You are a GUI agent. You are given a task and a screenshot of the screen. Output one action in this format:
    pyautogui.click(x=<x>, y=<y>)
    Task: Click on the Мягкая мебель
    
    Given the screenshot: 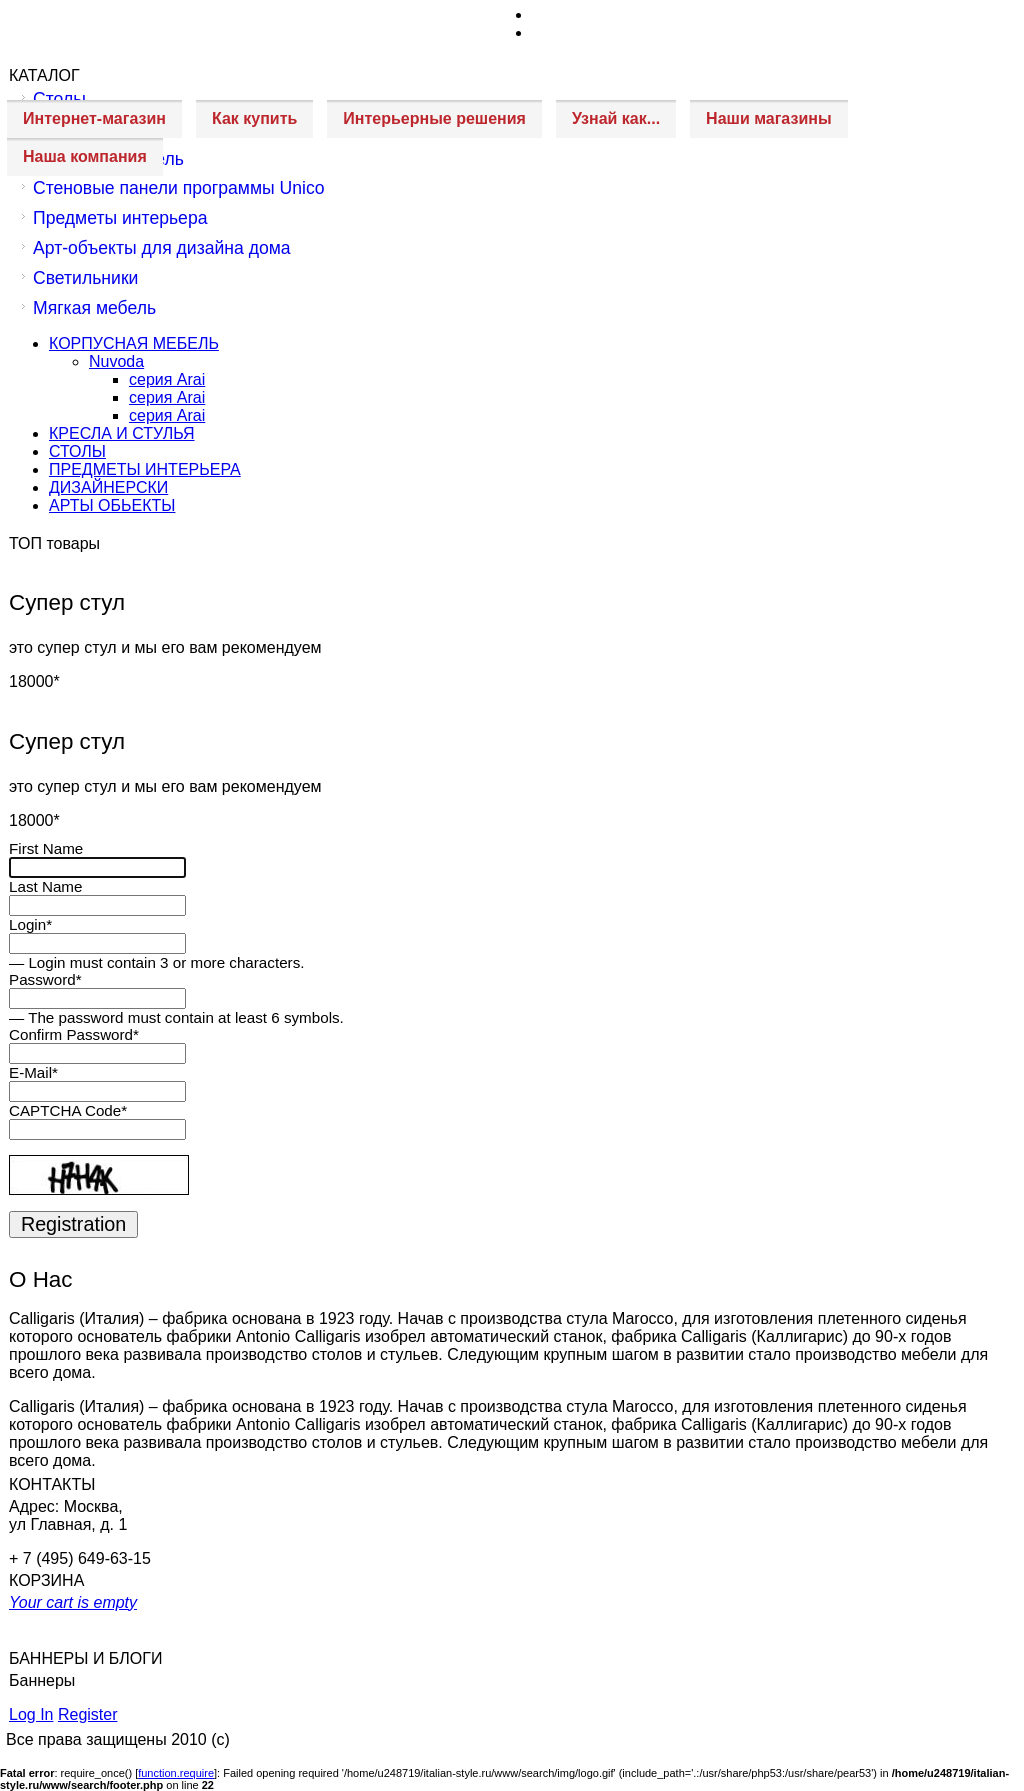 What is the action you would take?
    pyautogui.click(x=94, y=308)
    